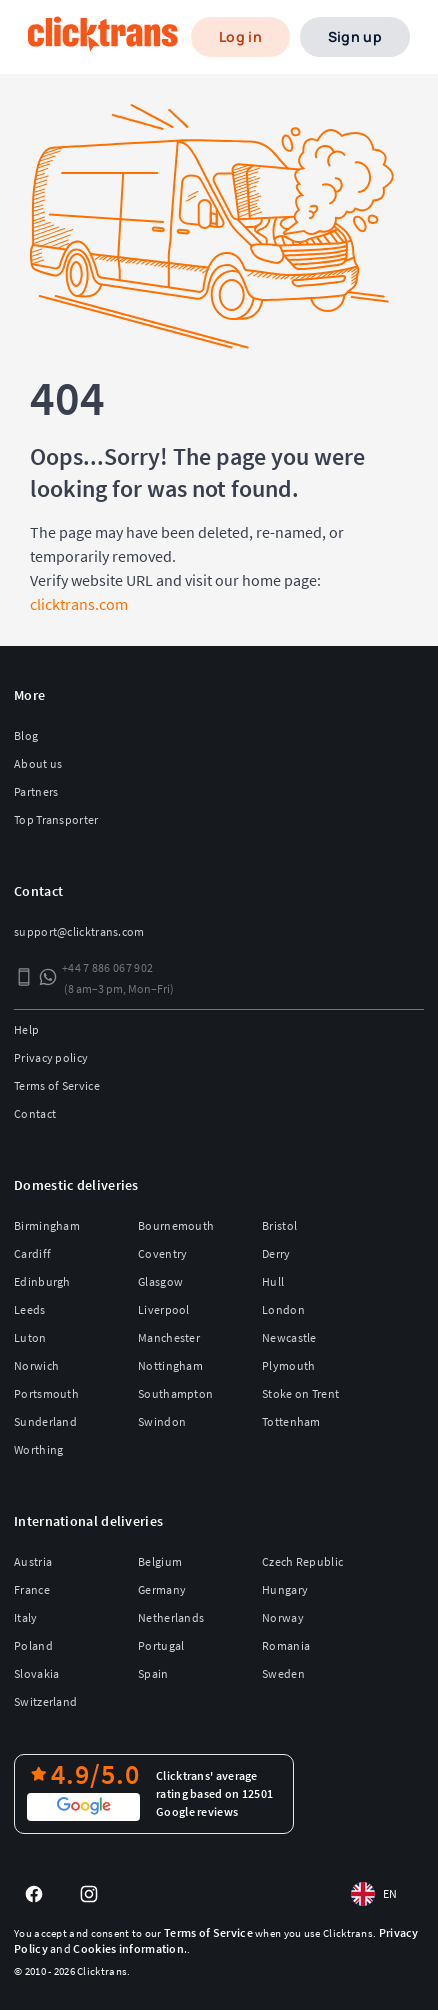 This screenshot has height=2010, width=438. I want to click on Hull, so click(273, 1281).